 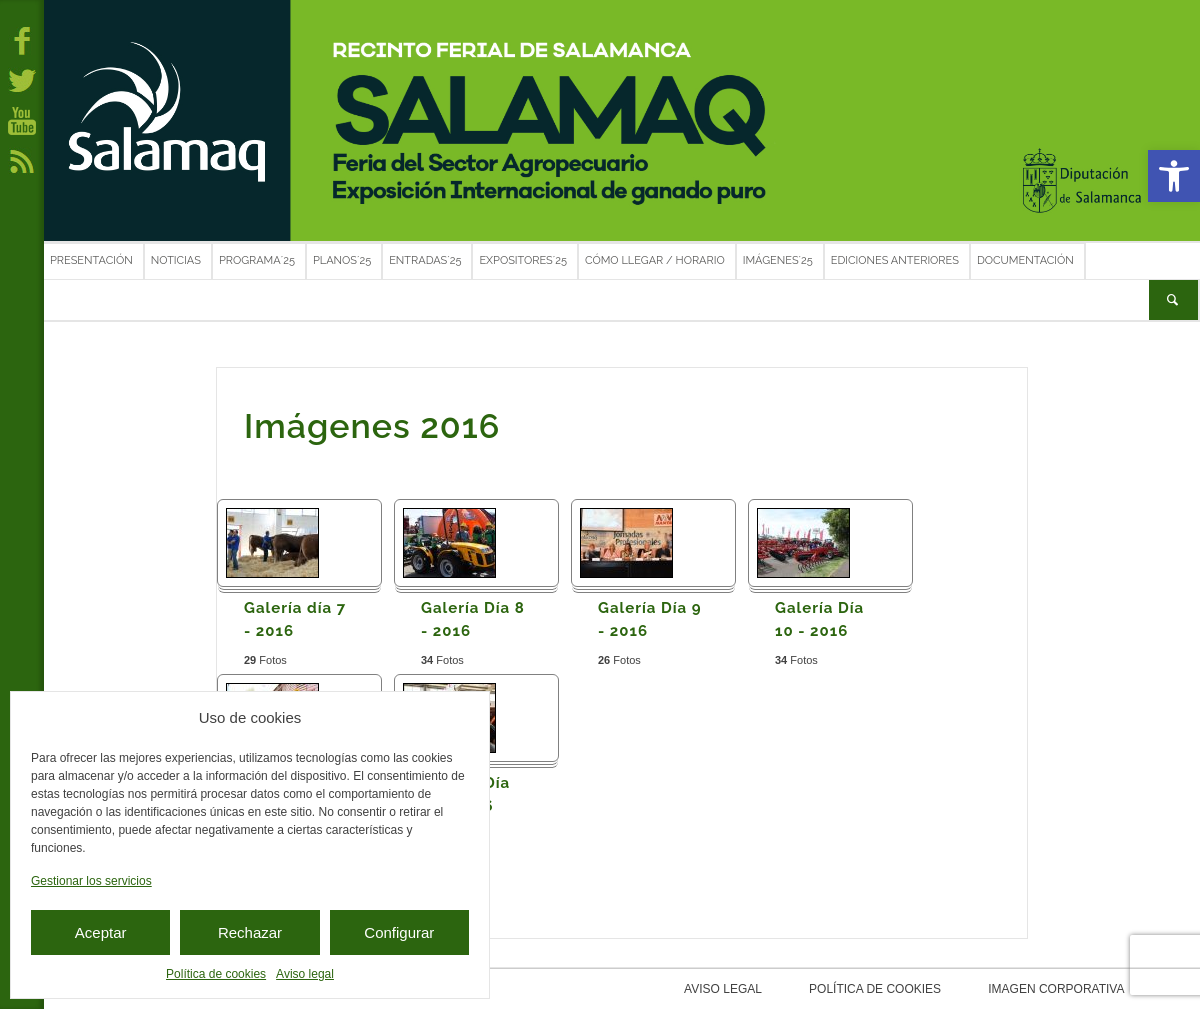 What do you see at coordinates (1174, 176) in the screenshot?
I see `[button]` at bounding box center [1174, 176].